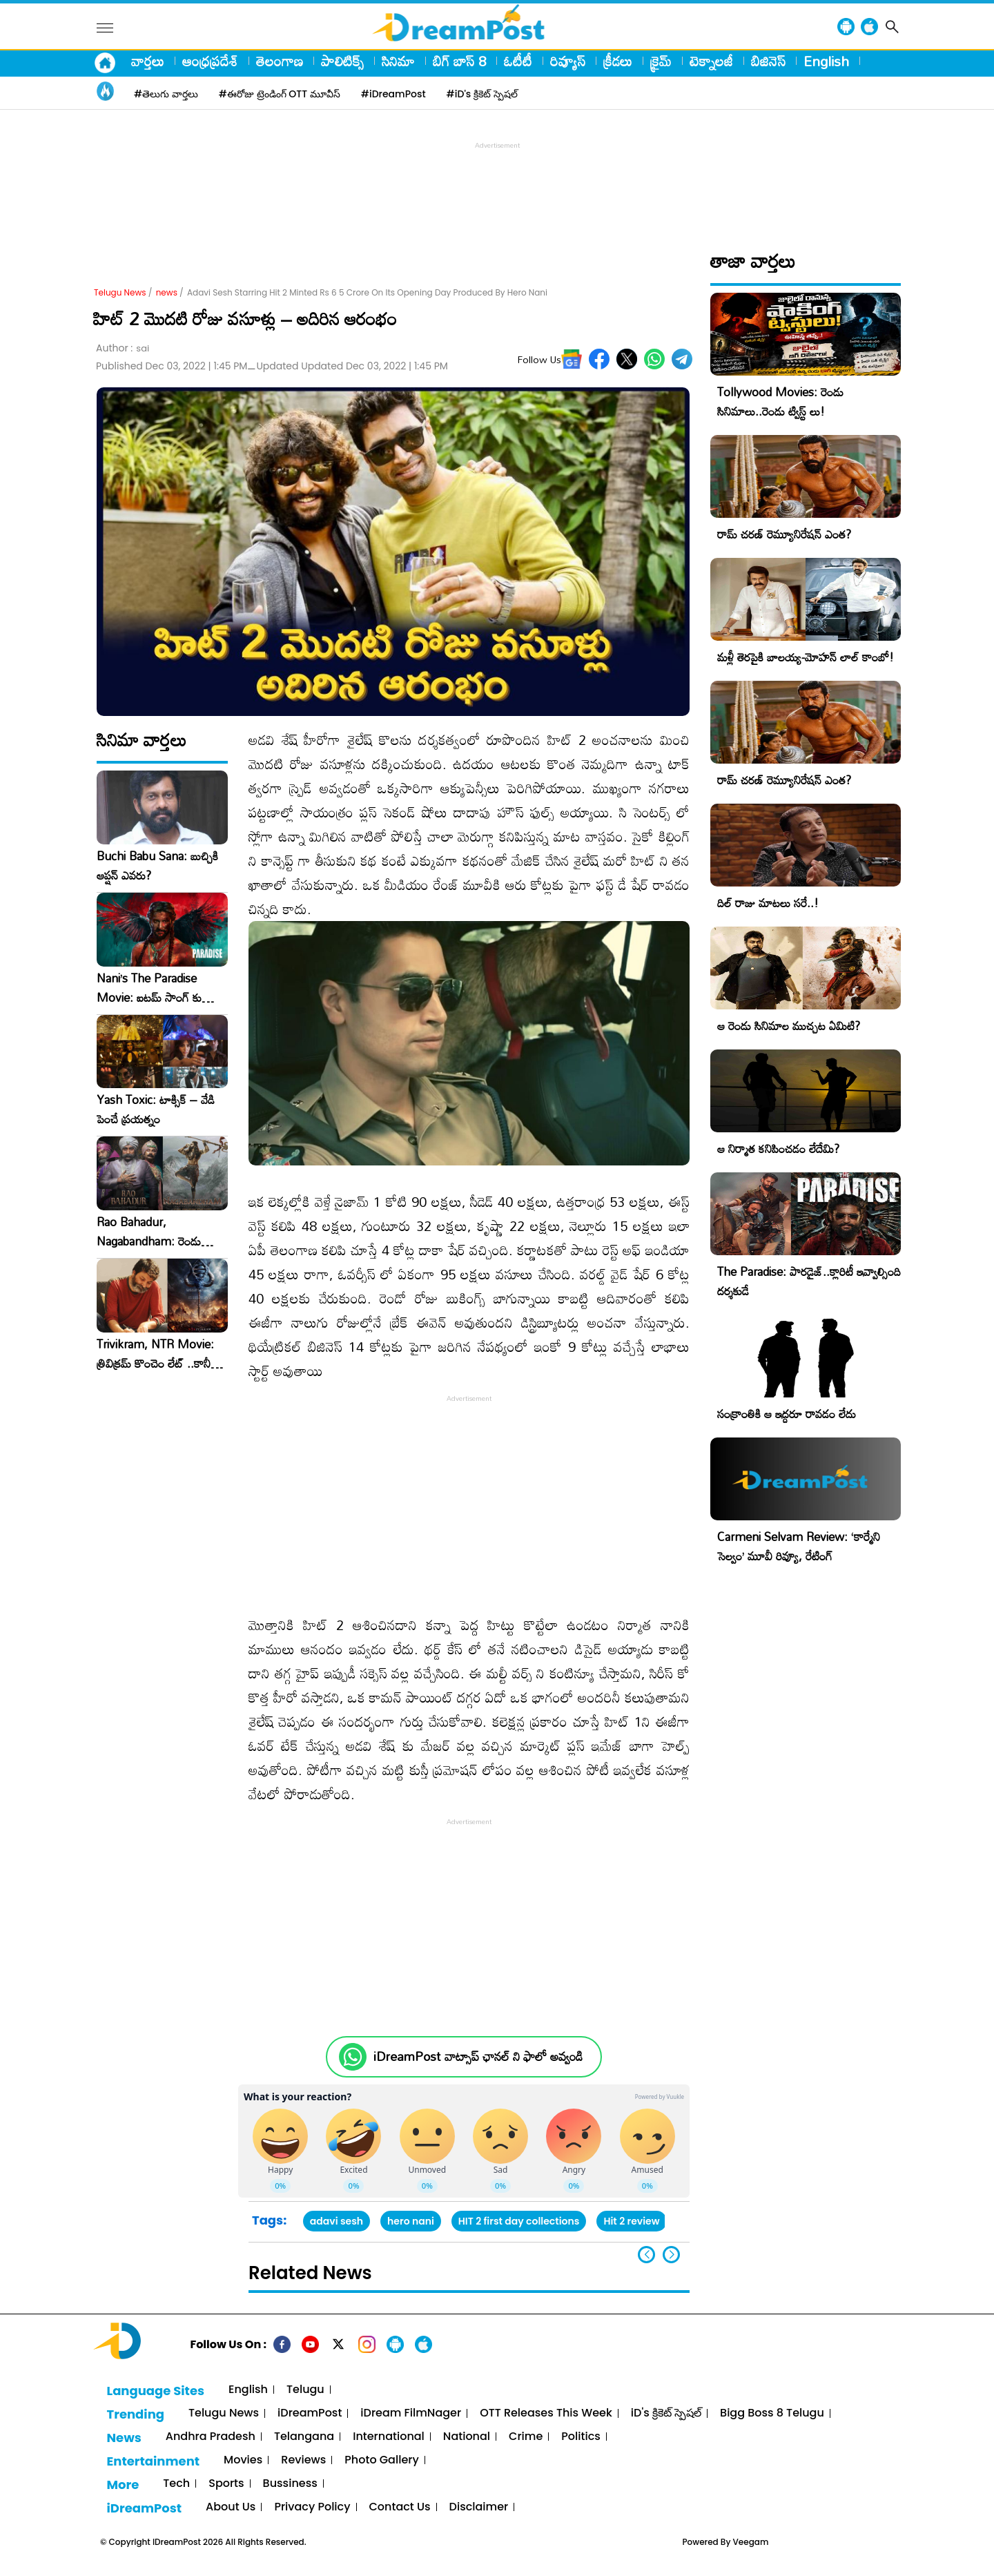 The height and width of the screenshot is (2576, 994). Describe the element at coordinates (666, 2413) in the screenshot. I see `iD's క్రికెట్ స్పెషల్` at that location.